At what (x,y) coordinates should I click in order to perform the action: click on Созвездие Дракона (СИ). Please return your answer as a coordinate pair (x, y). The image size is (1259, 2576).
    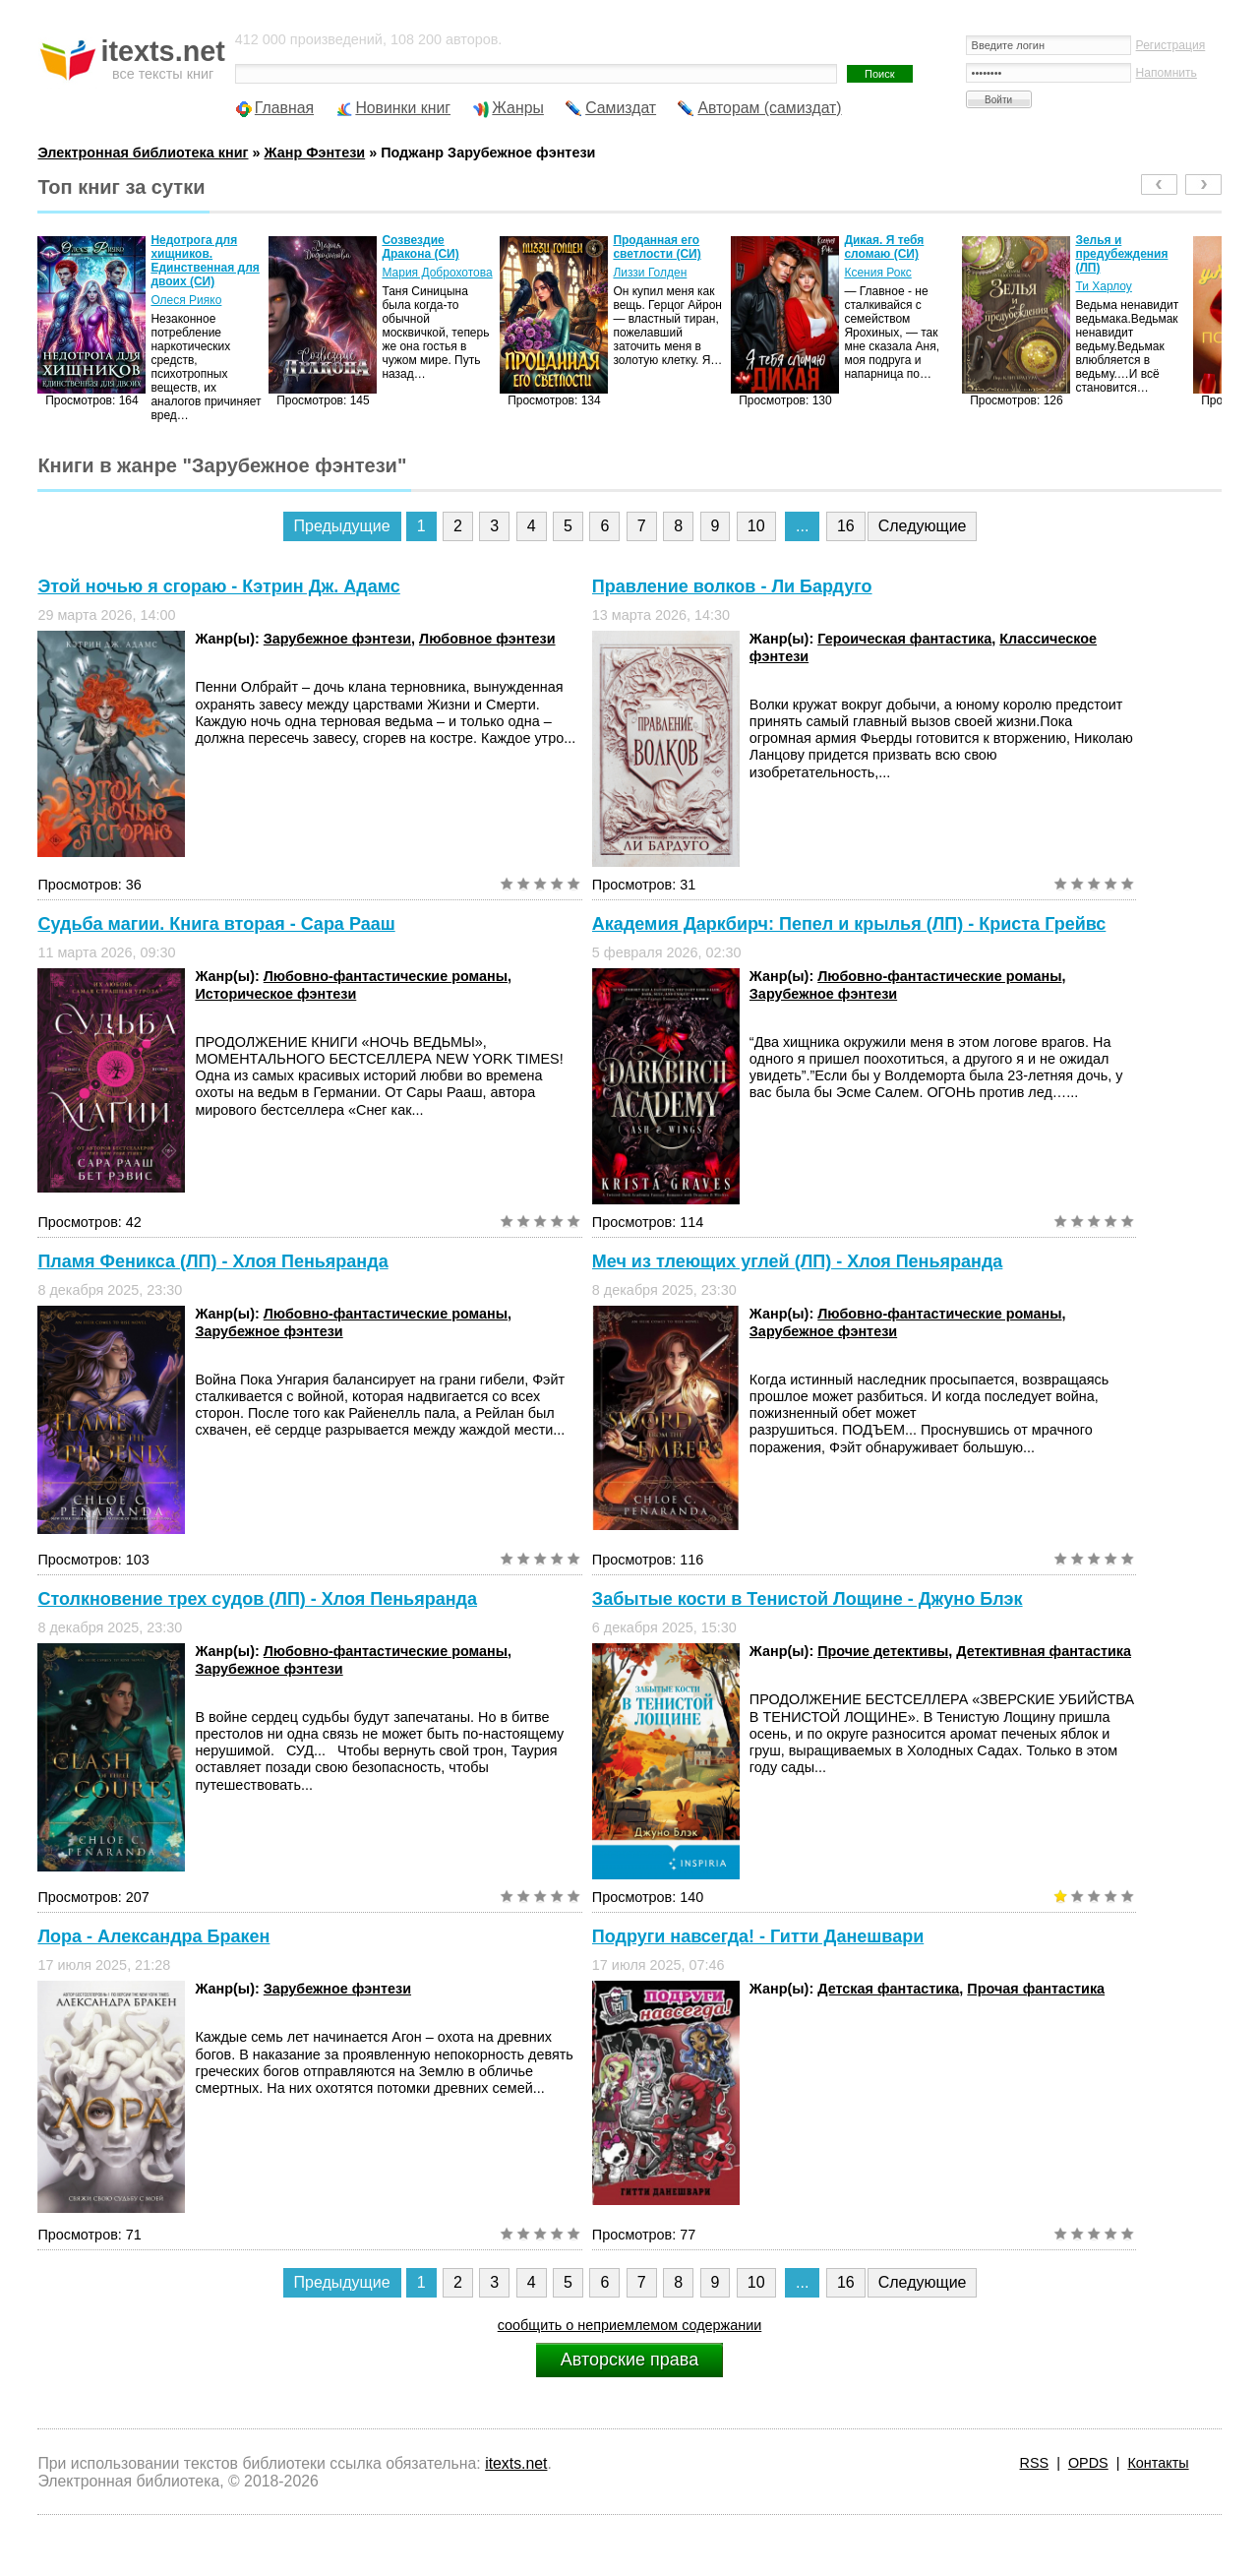
    Looking at the image, I should click on (420, 247).